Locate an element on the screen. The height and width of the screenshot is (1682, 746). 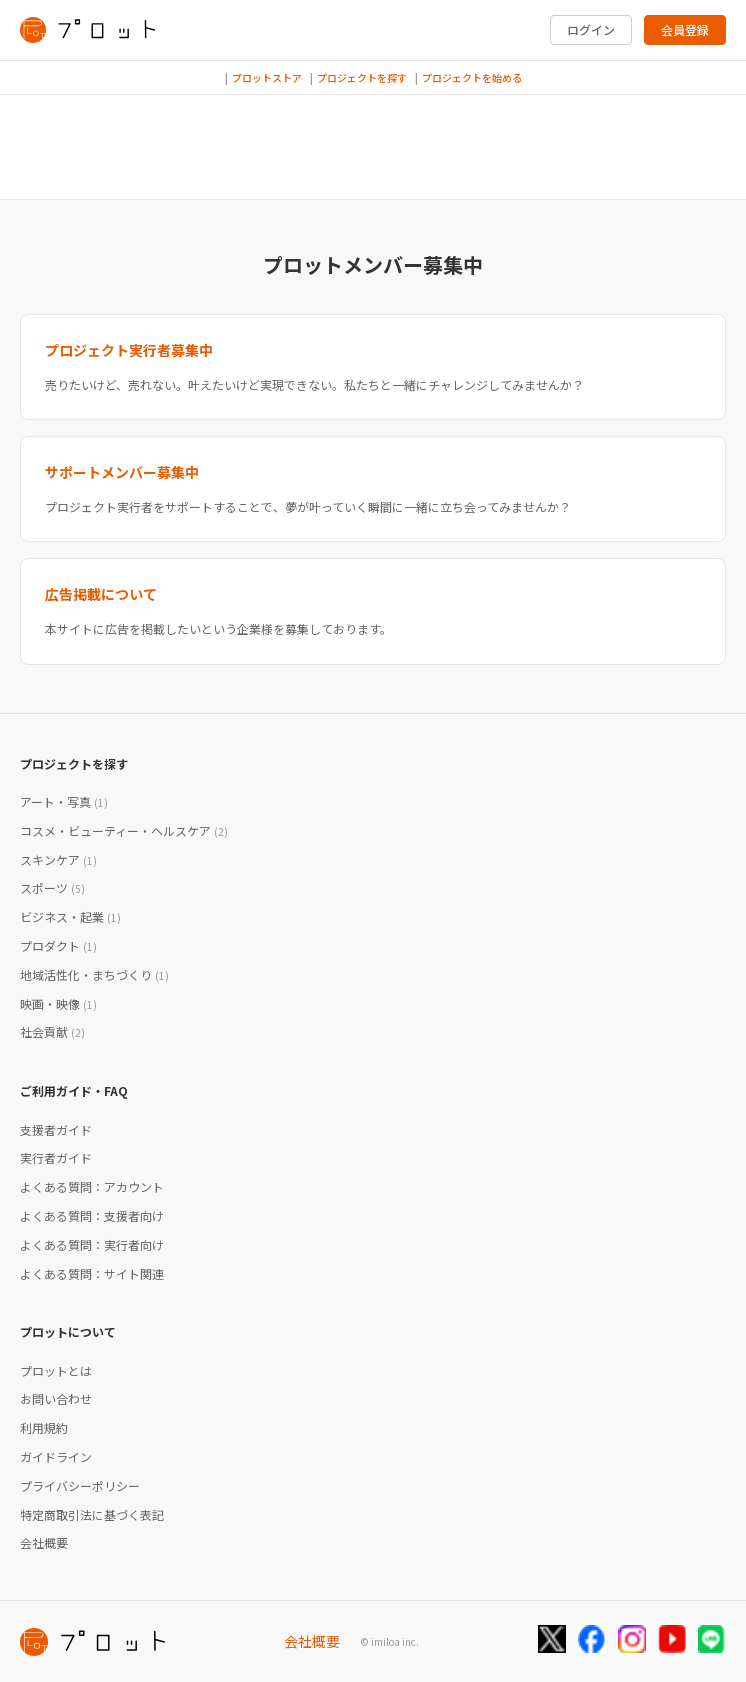
社会貢献 is located at coordinates (52, 1031).